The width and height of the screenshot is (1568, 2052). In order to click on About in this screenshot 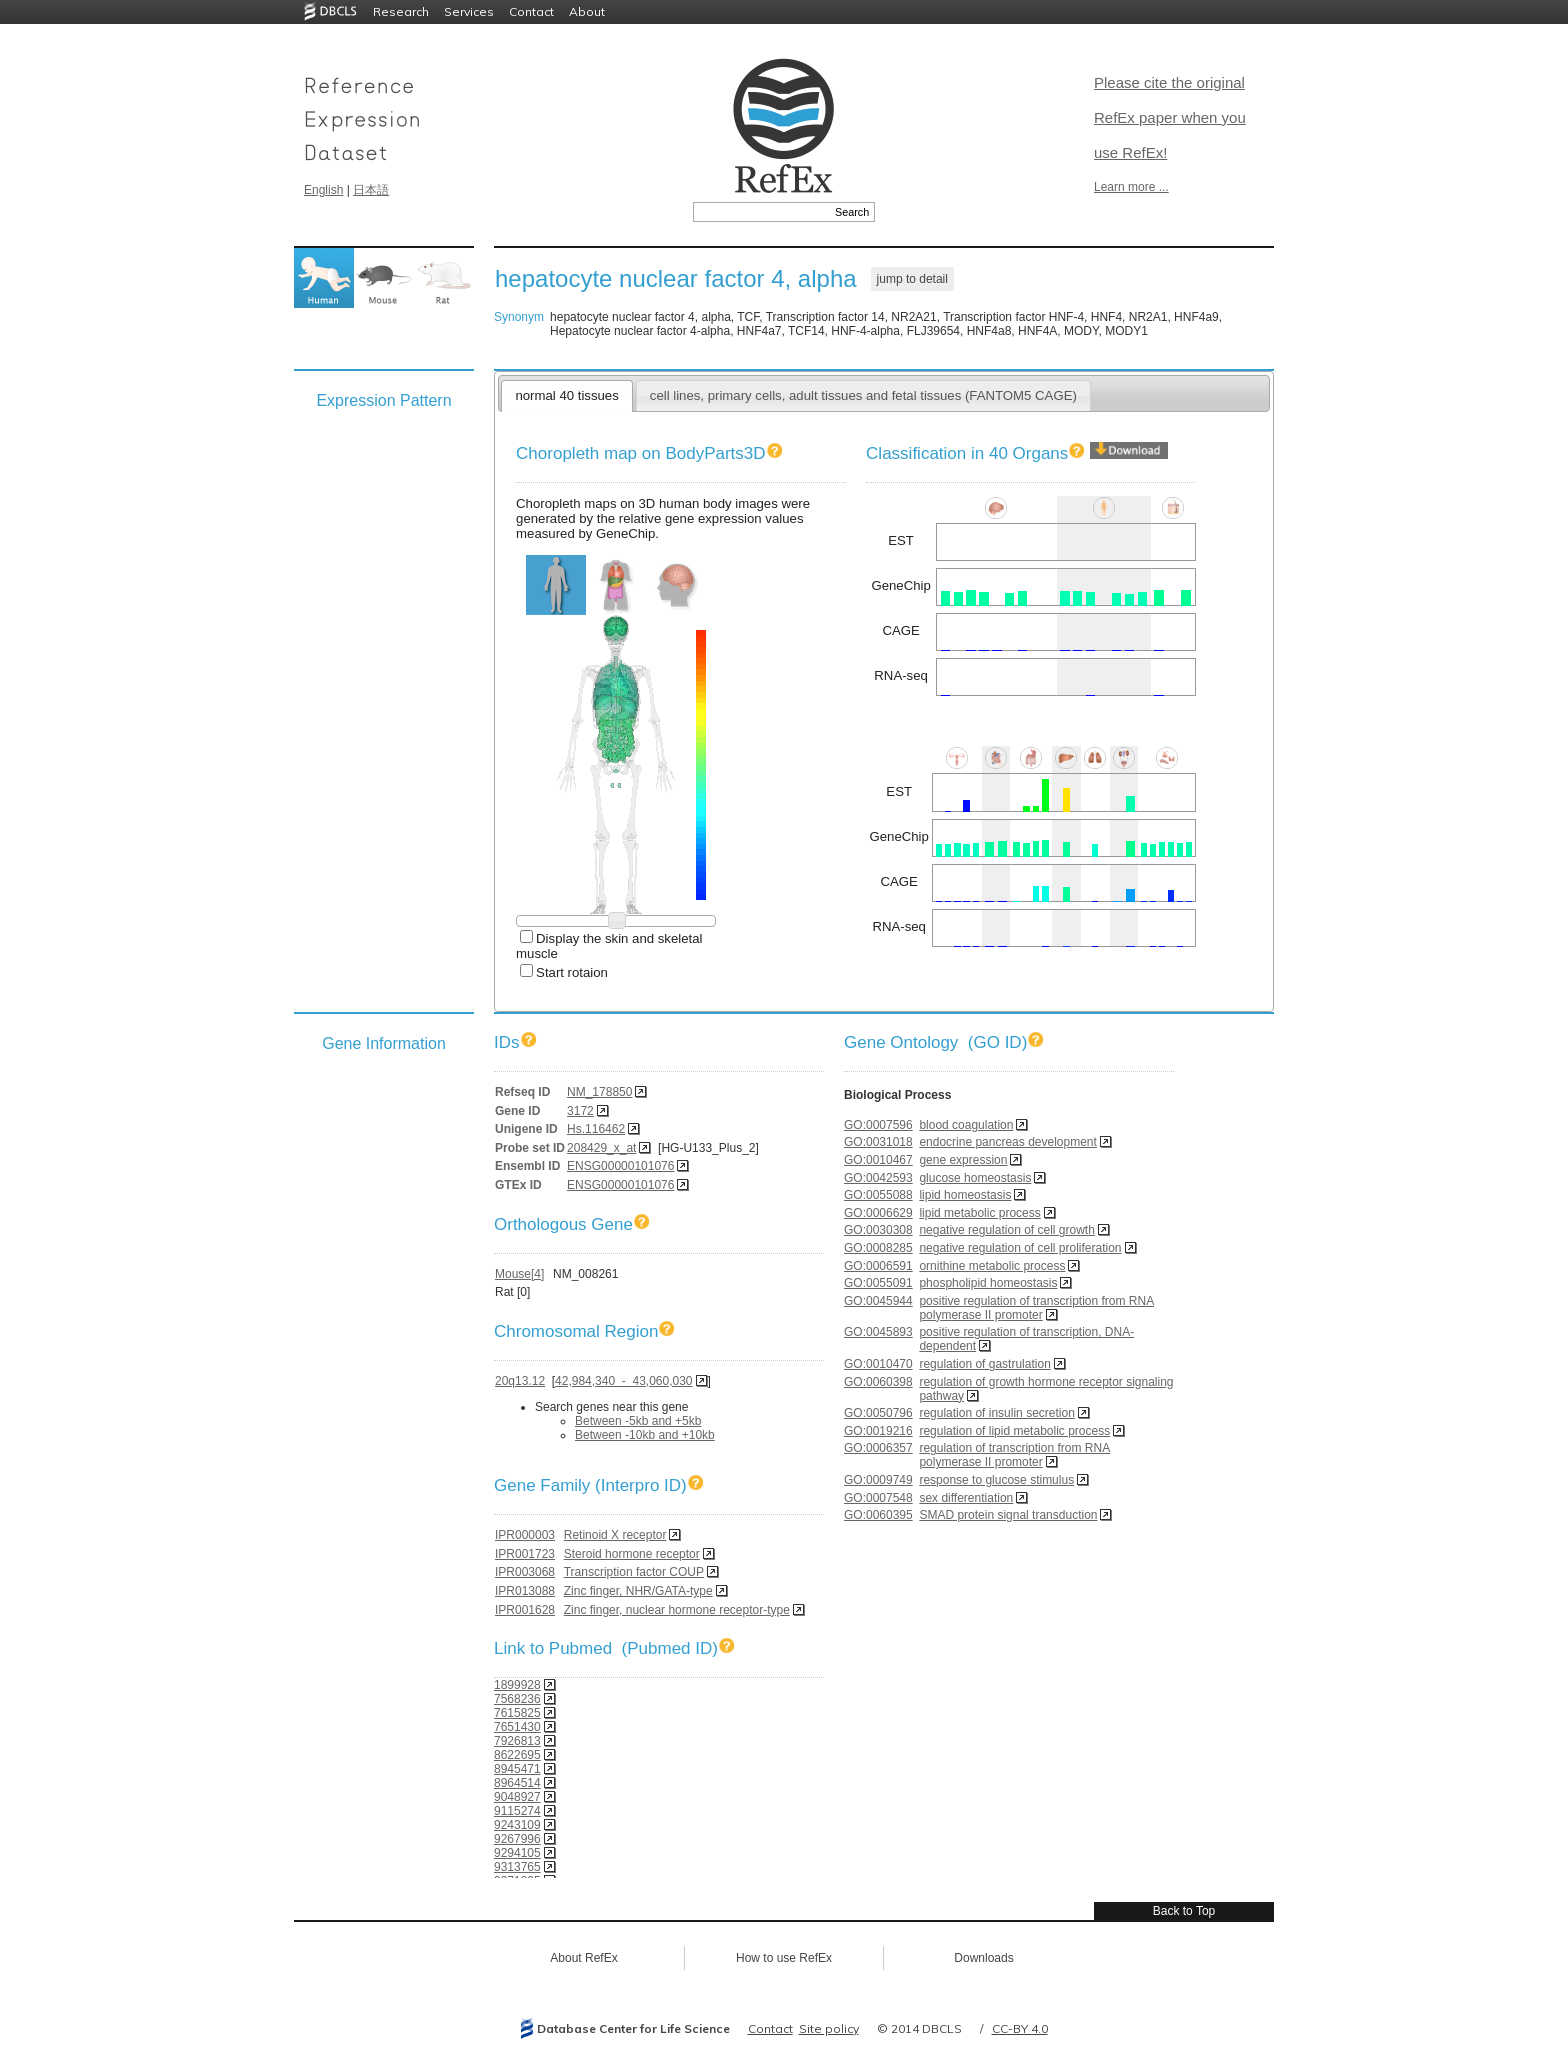, I will do `click(587, 11)`.